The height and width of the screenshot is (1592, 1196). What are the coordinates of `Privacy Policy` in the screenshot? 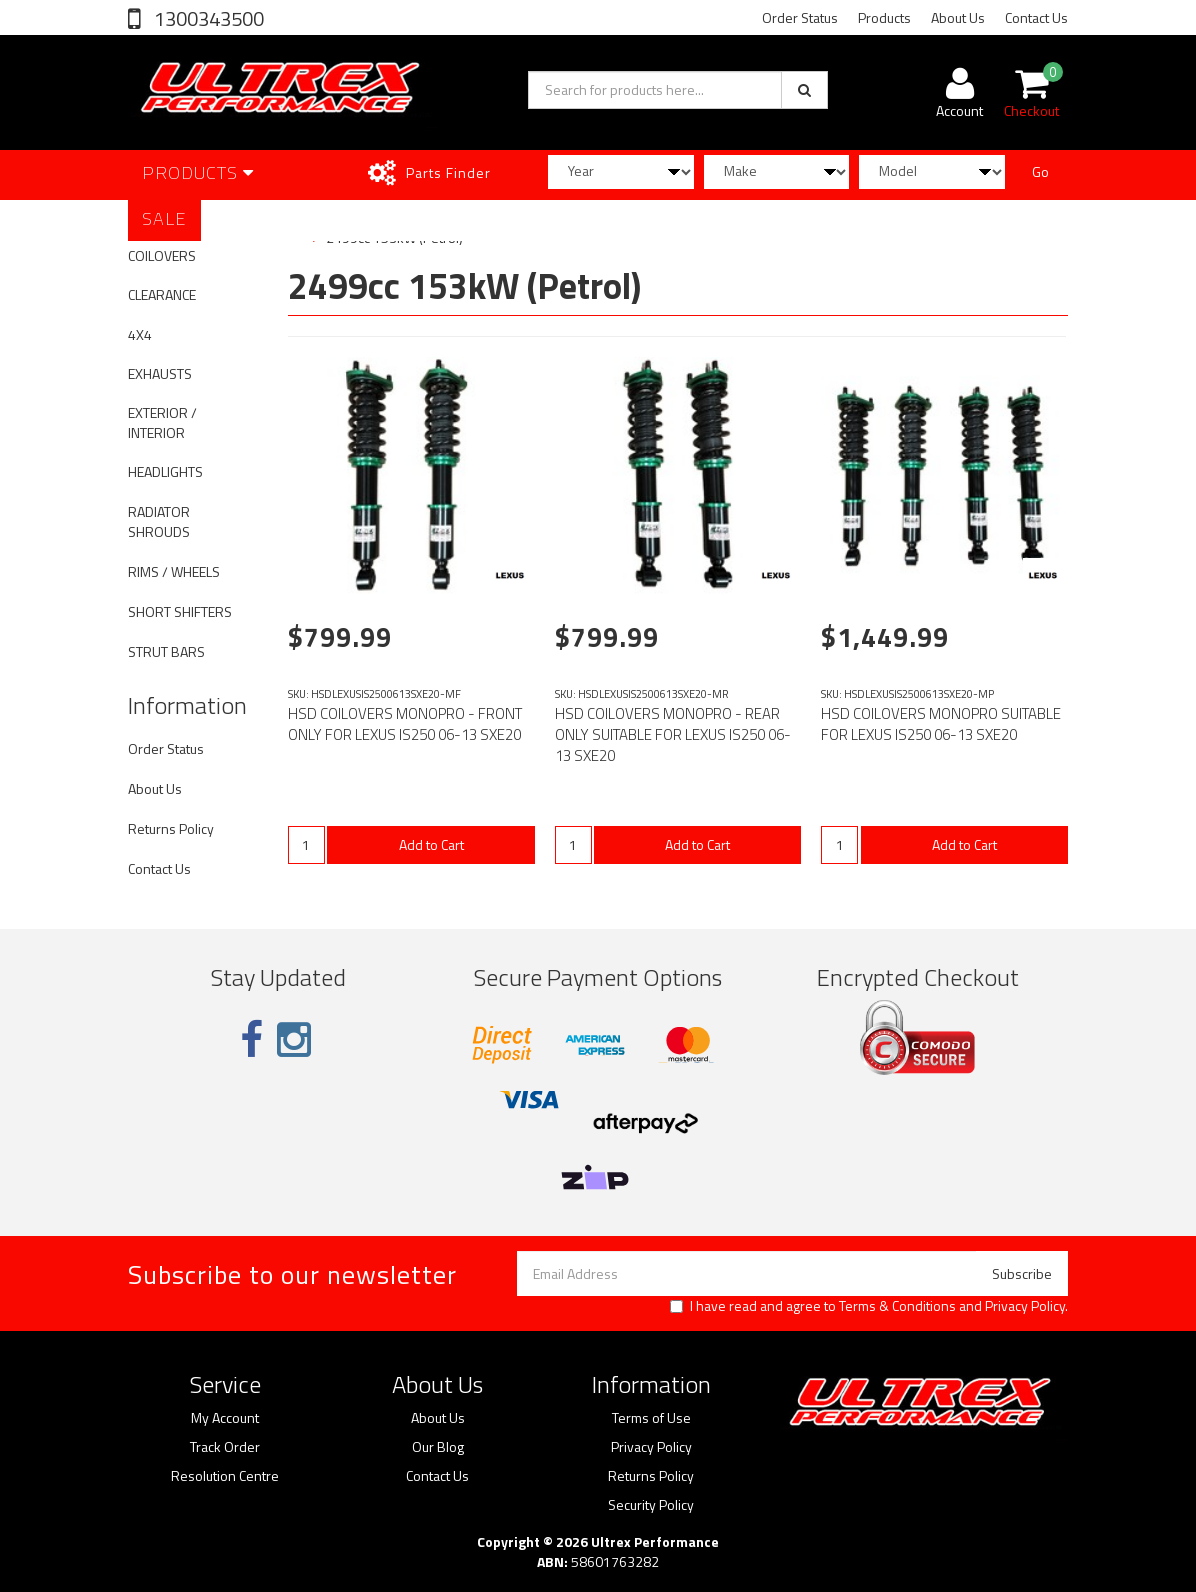 It's located at (1025, 1305).